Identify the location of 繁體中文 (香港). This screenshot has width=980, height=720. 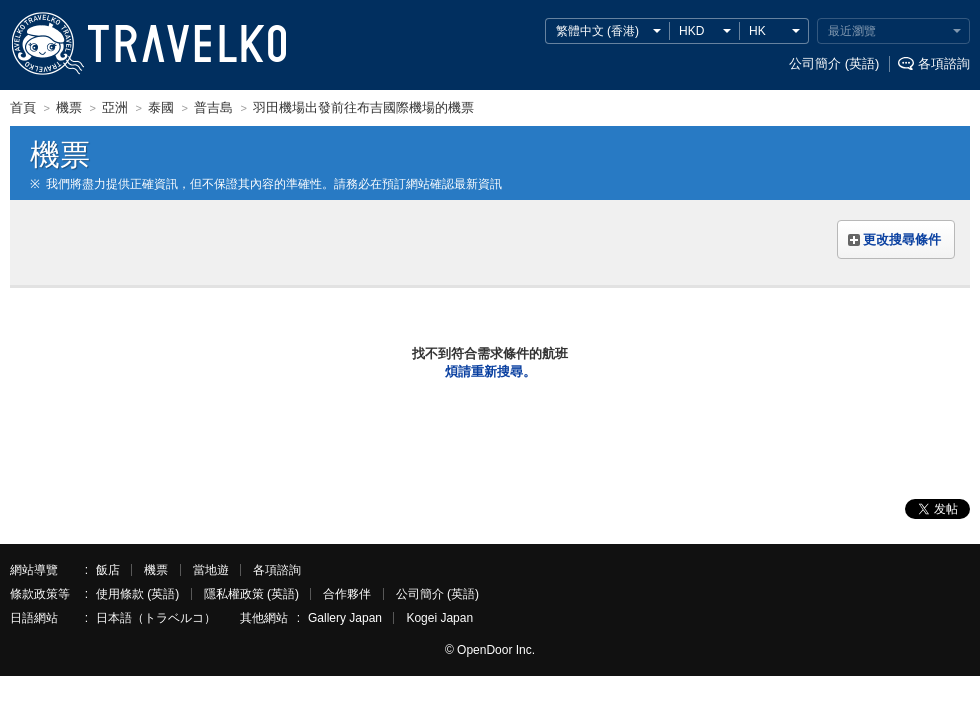
(597, 31).